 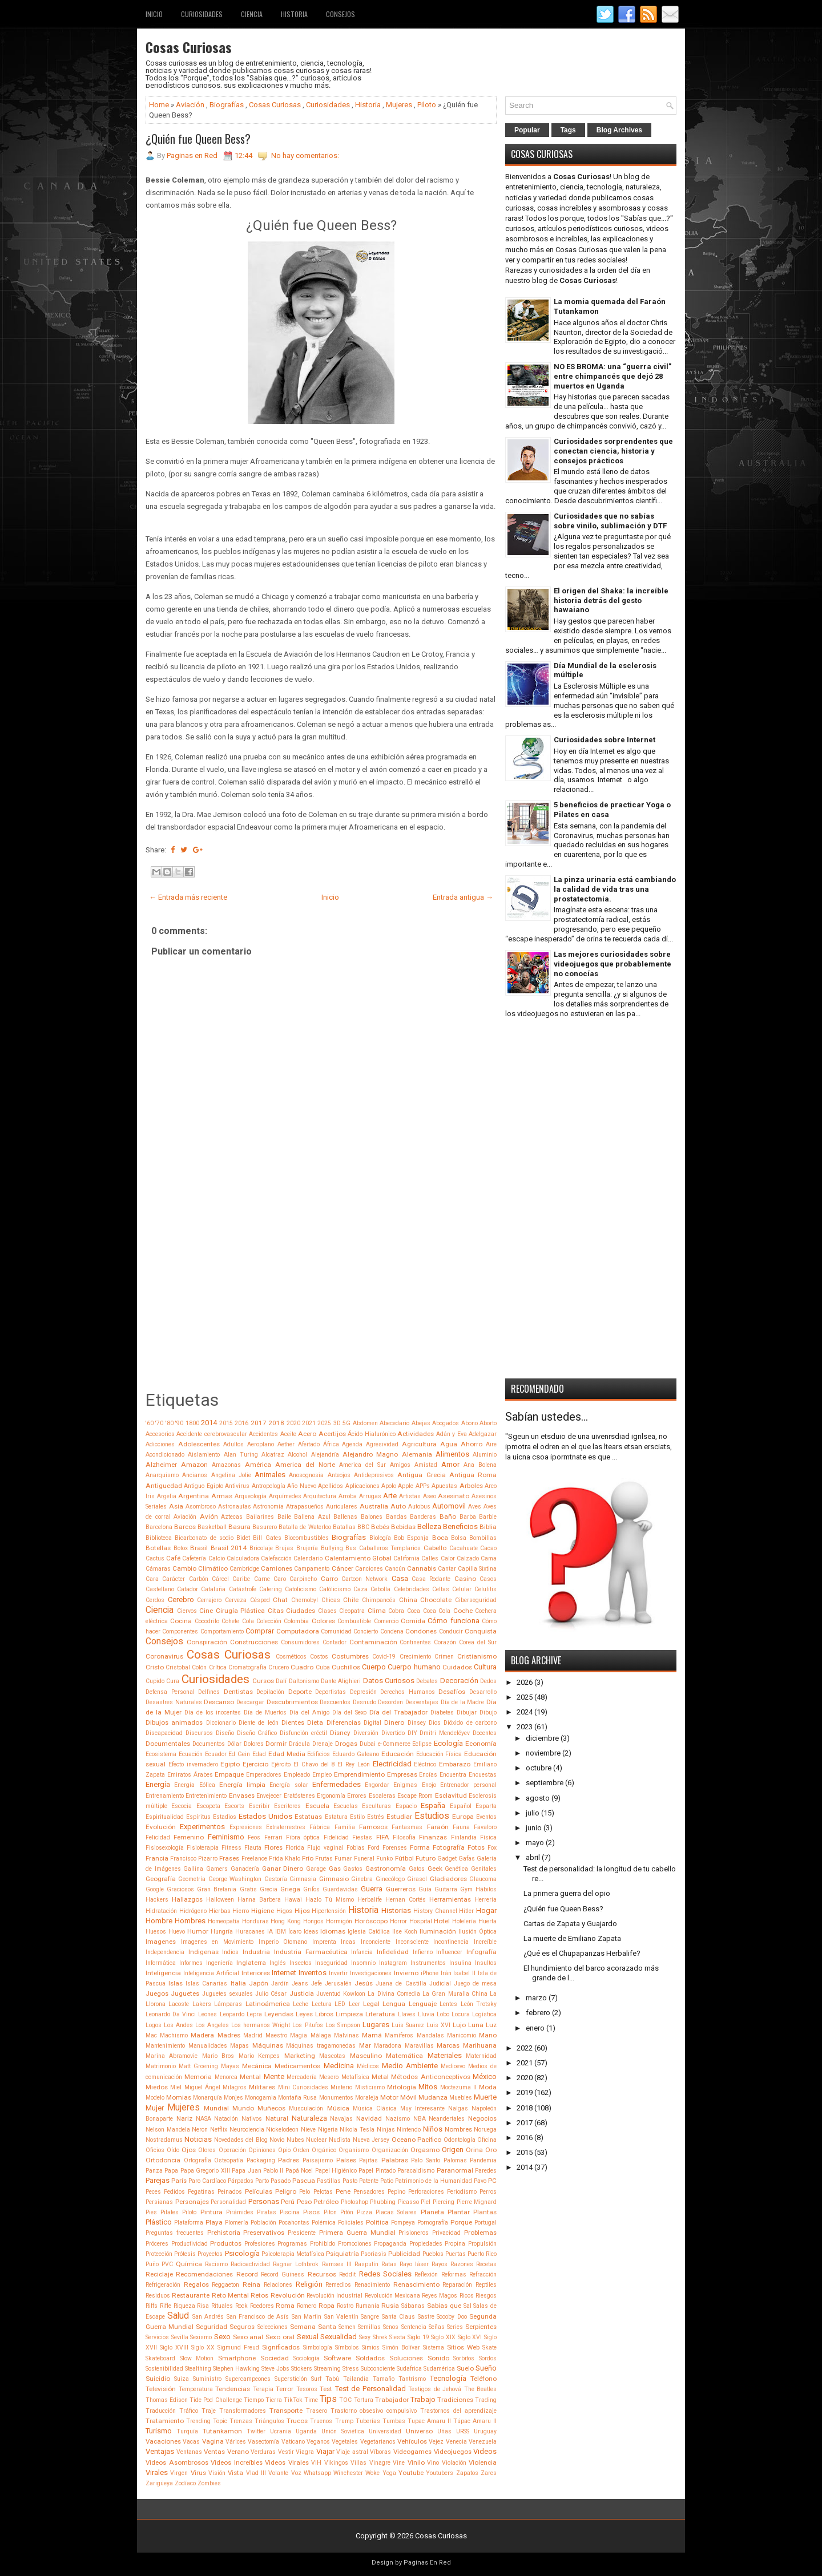 What do you see at coordinates (397, 2118) in the screenshot?
I see `Nazismo` at bounding box center [397, 2118].